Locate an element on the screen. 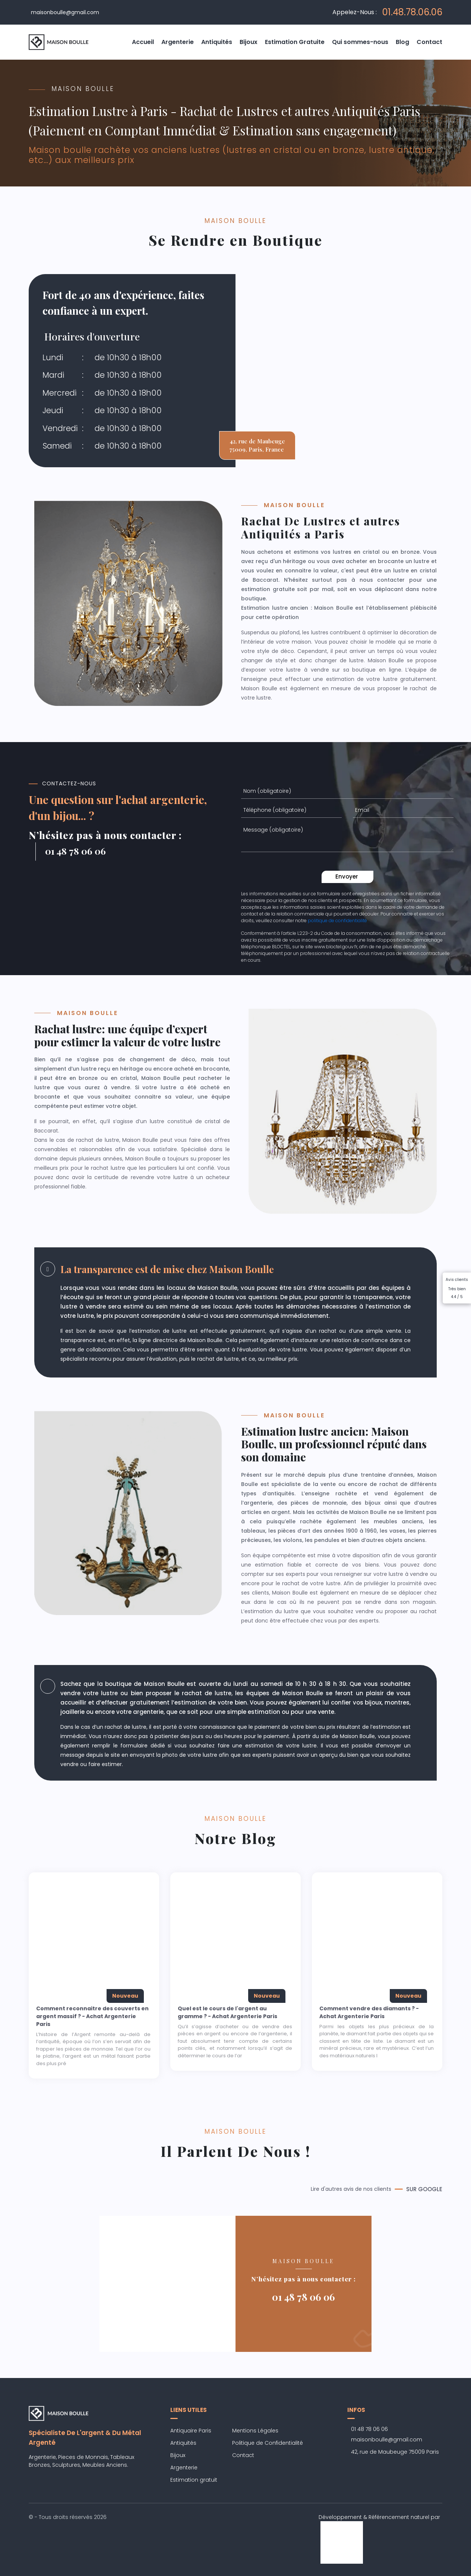 The image size is (471, 2576). Estimation Gratuite is located at coordinates (295, 42).